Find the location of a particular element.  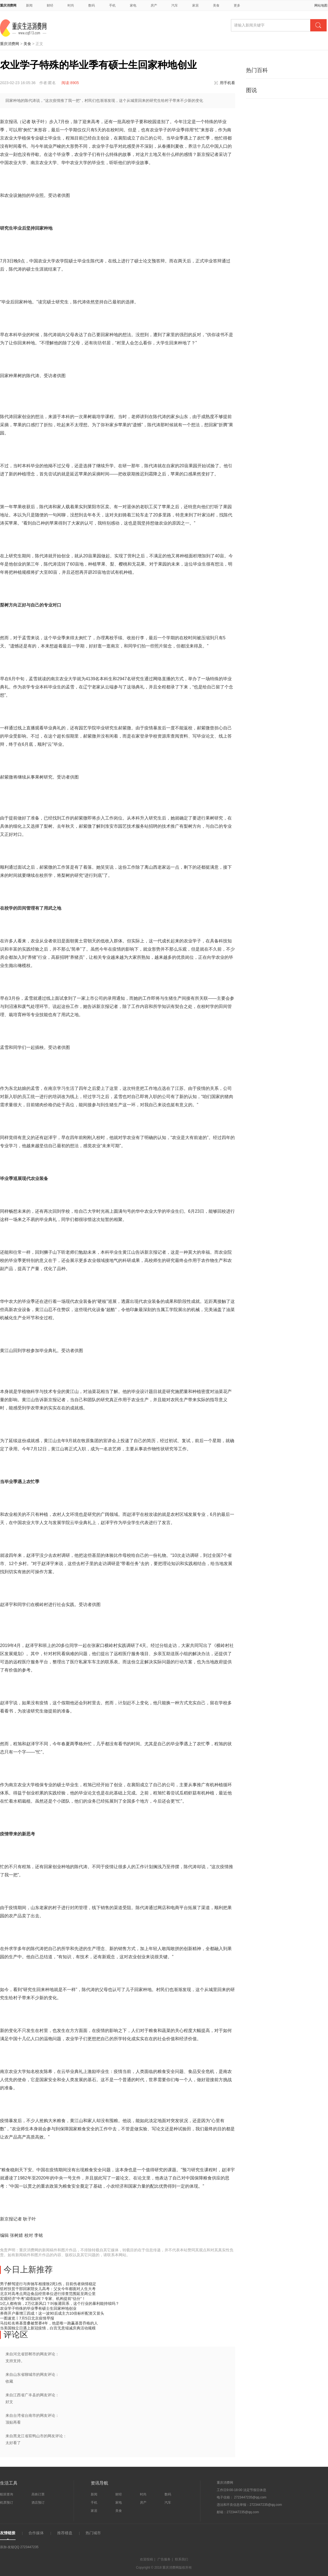

更多 is located at coordinates (239, 5).